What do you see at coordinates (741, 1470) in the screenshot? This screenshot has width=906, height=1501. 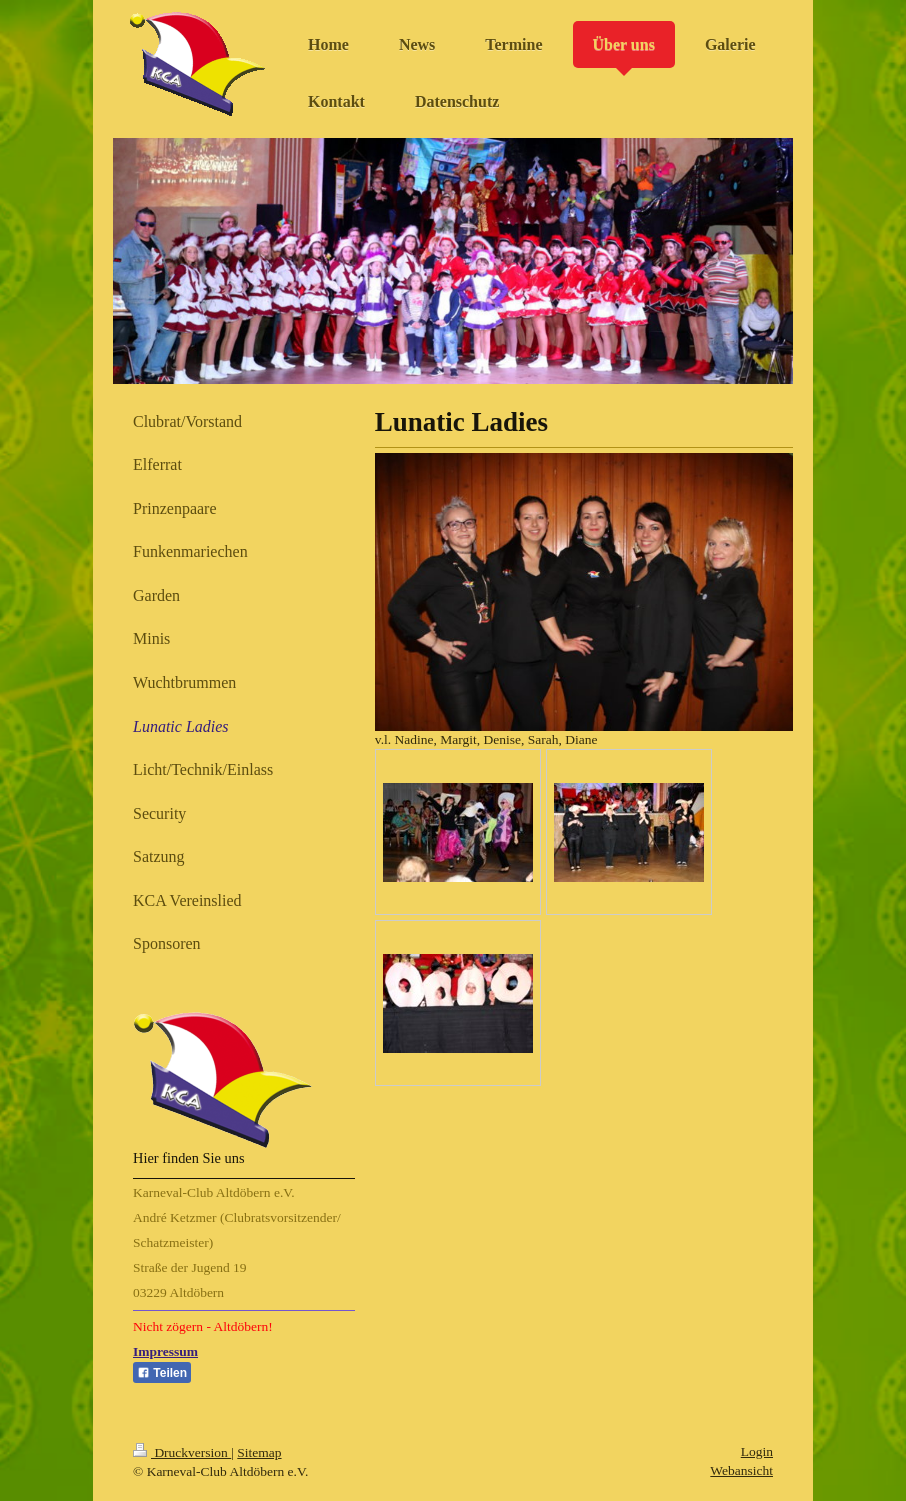 I see `Webansicht` at bounding box center [741, 1470].